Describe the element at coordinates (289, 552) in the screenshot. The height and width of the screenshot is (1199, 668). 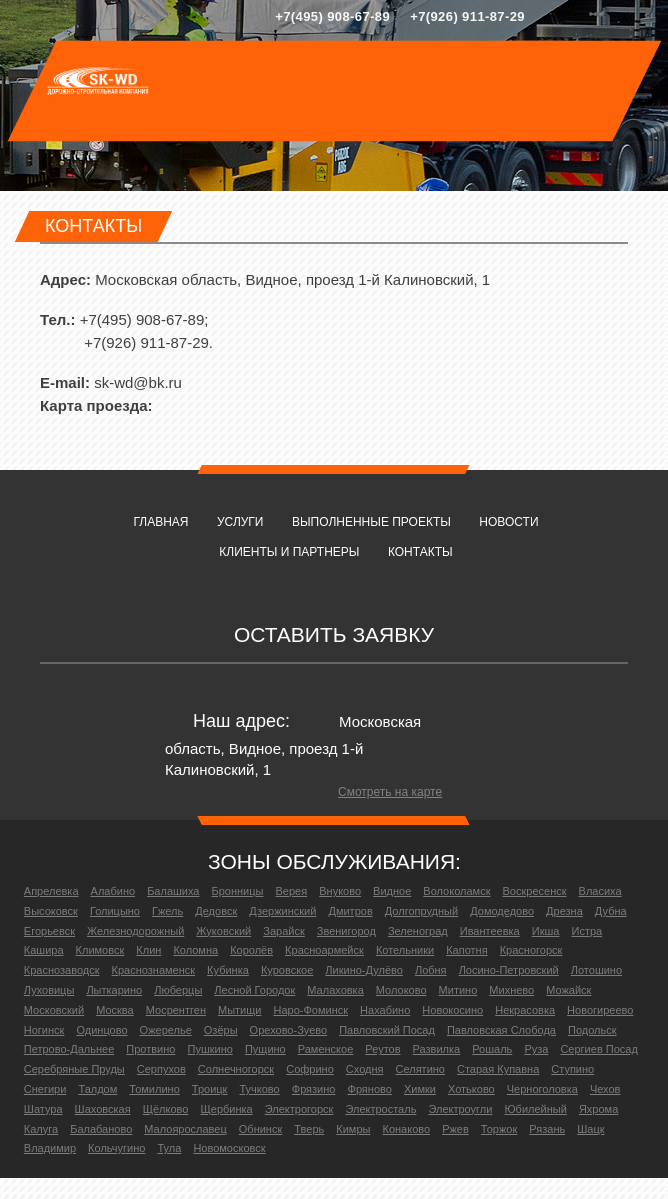
I see `Клиенты и партнеры` at that location.